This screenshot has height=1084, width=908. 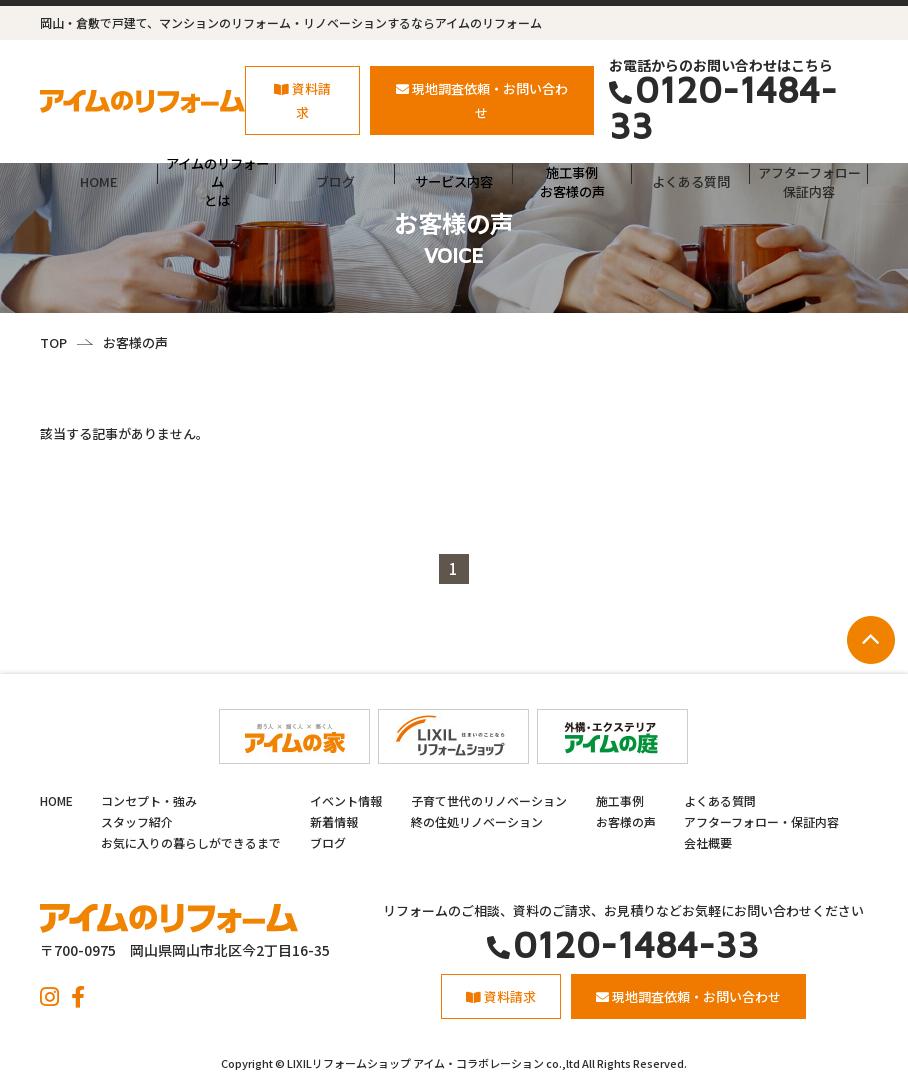 What do you see at coordinates (302, 100) in the screenshot?
I see `資料請求` at bounding box center [302, 100].